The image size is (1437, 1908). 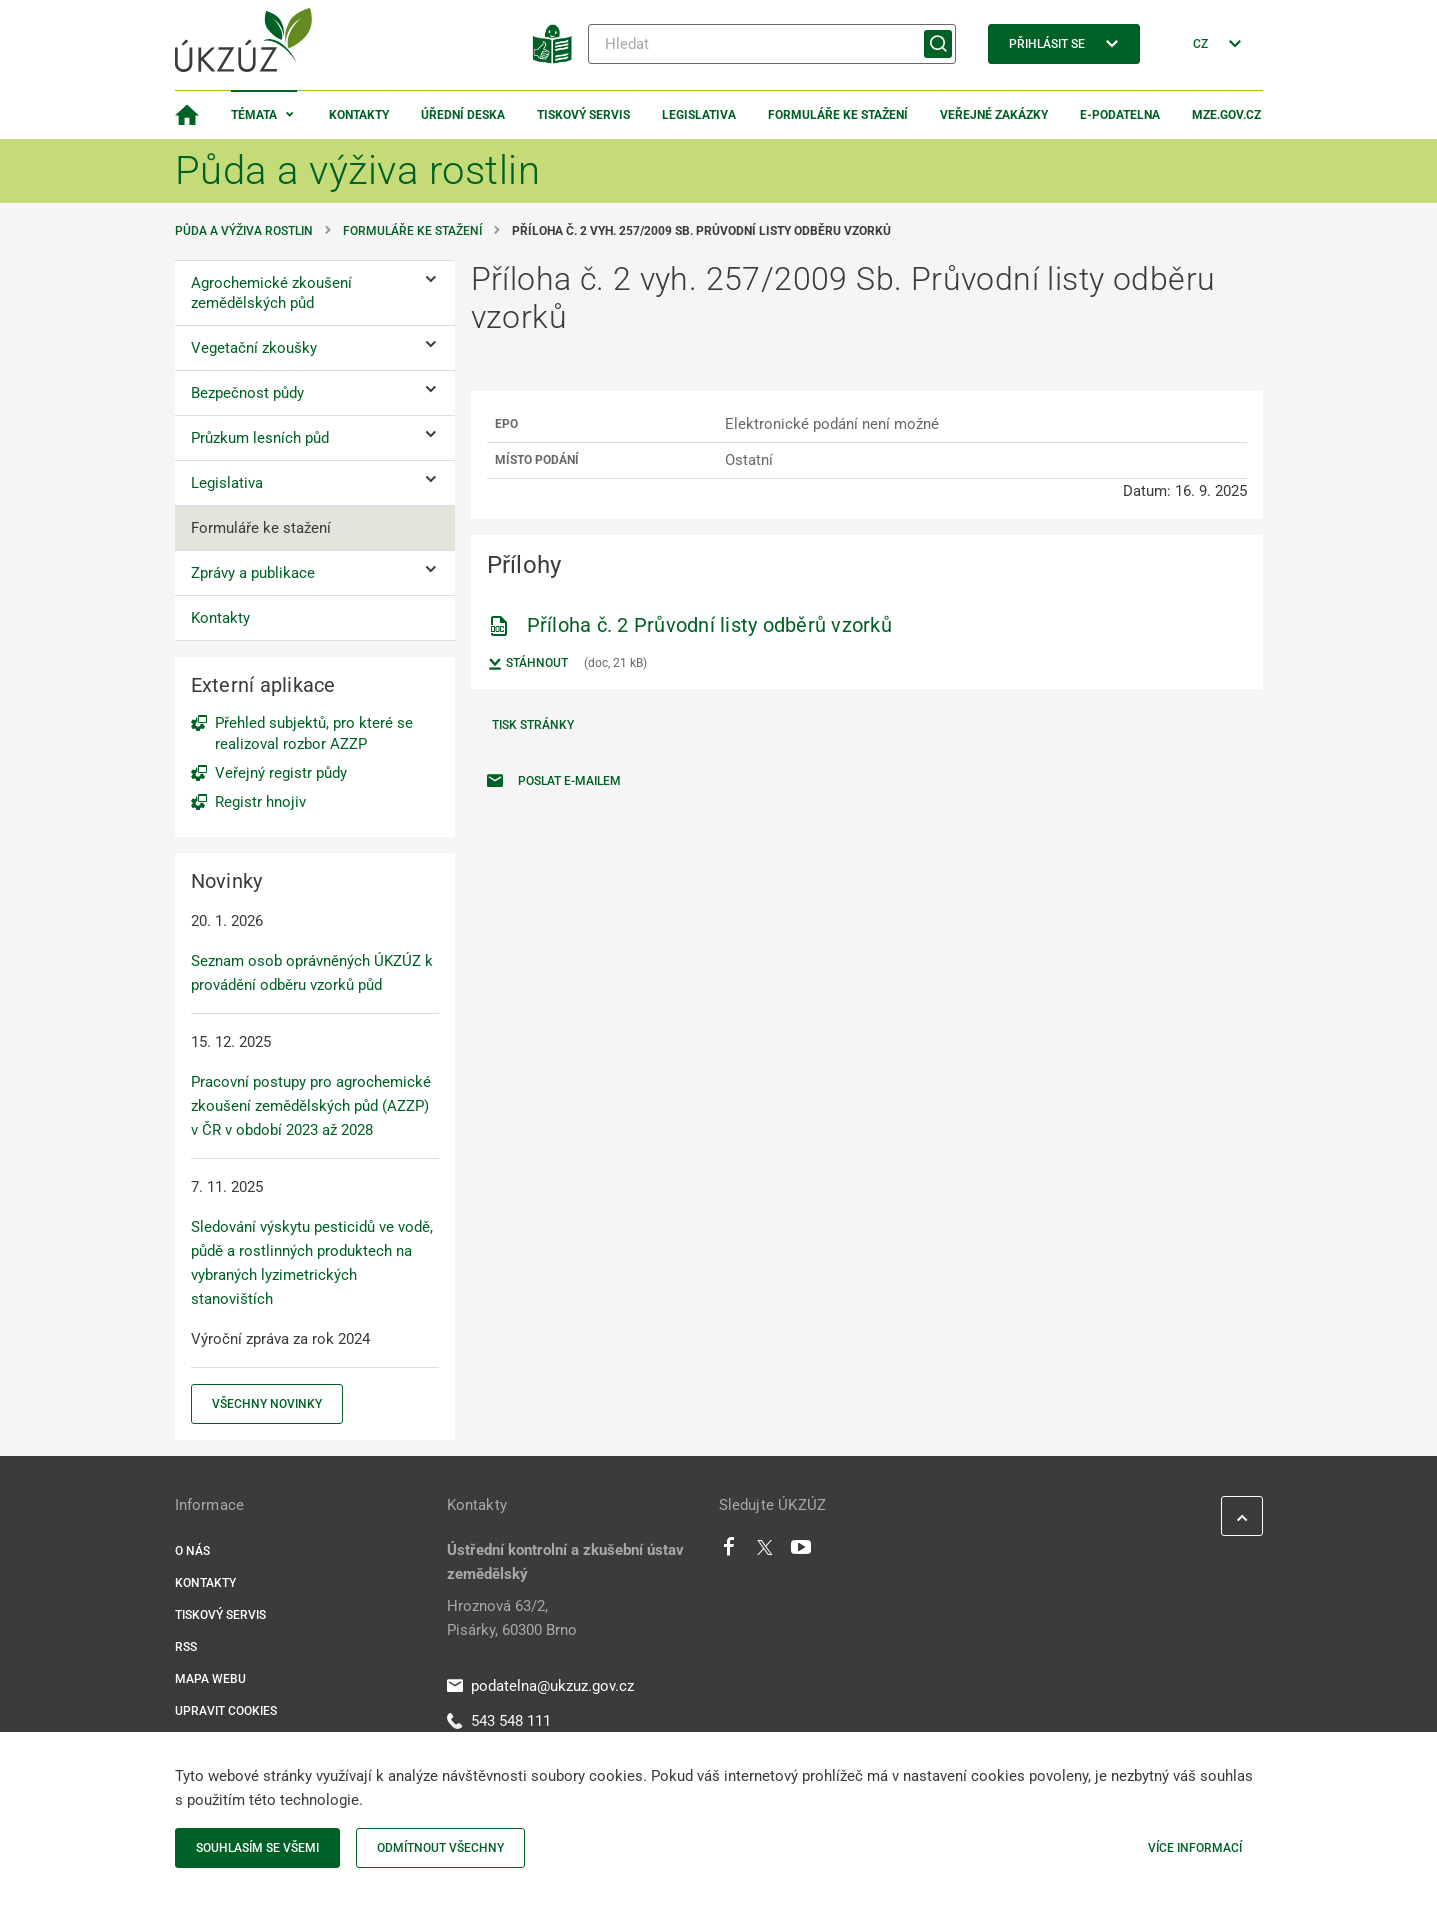 What do you see at coordinates (244, 231) in the screenshot?
I see `Půda a výživa rostlin` at bounding box center [244, 231].